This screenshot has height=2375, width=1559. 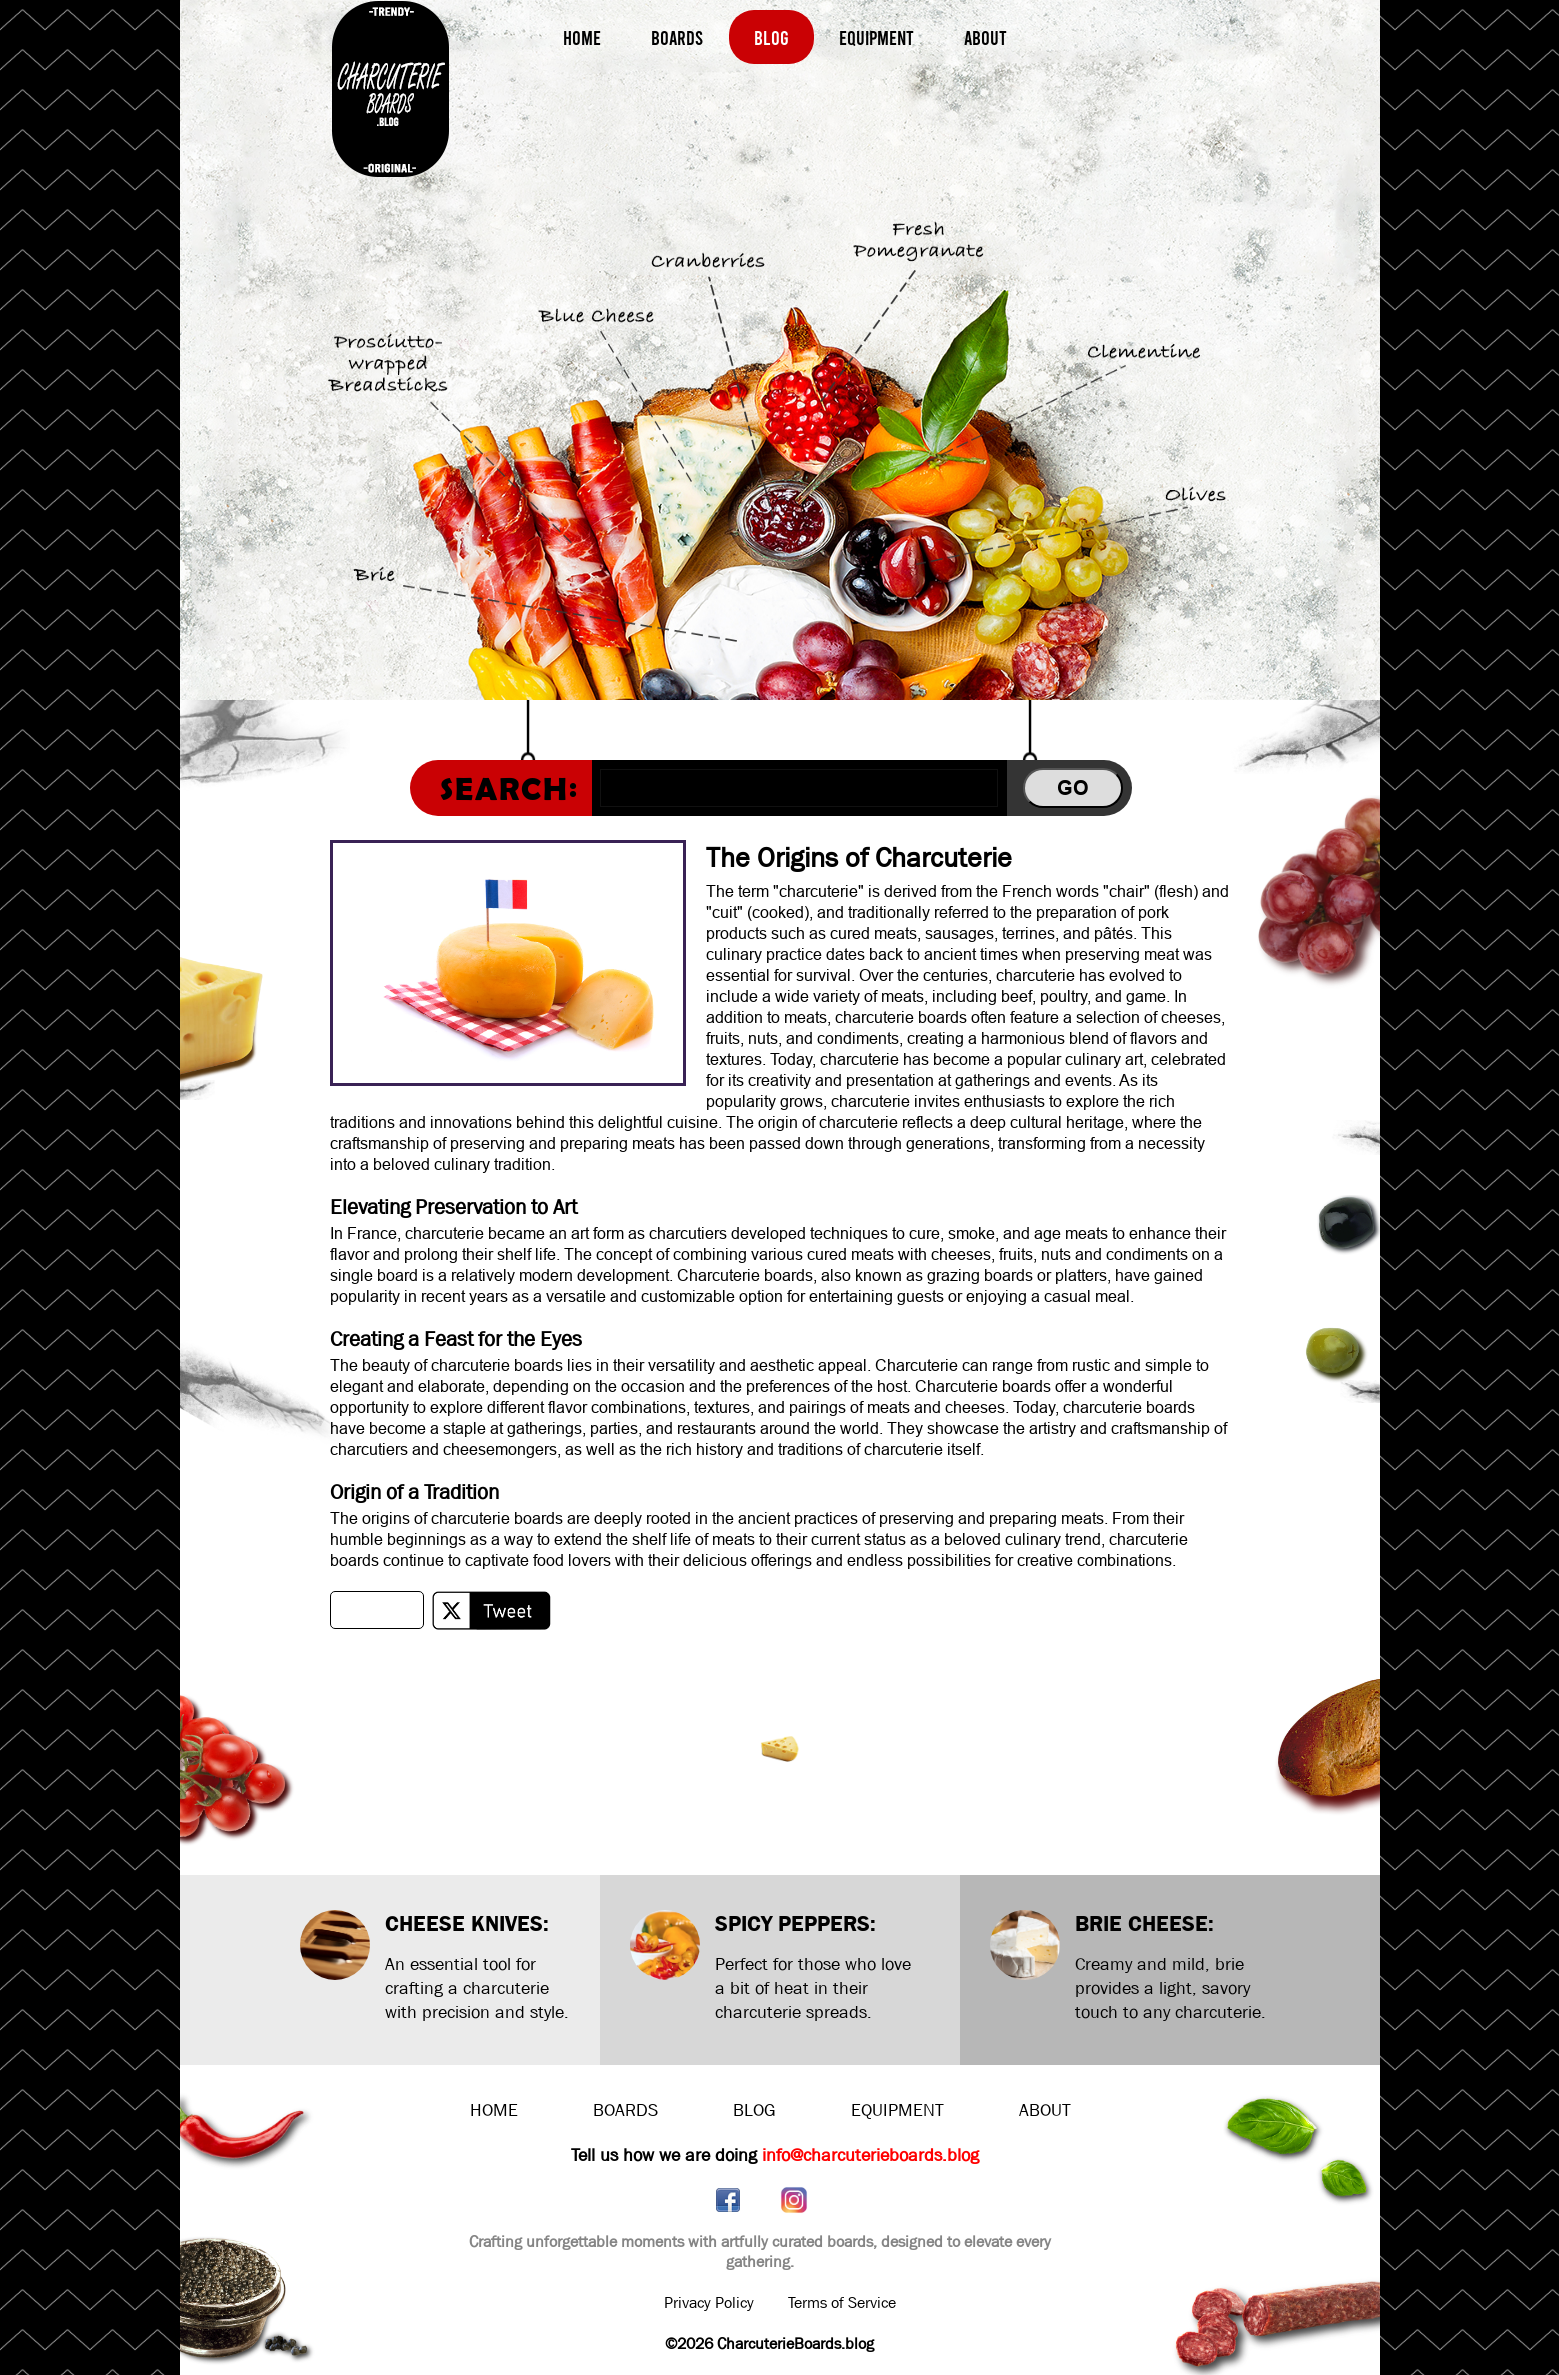 I want to click on info@charcuterieboards.blog, so click(x=870, y=2155).